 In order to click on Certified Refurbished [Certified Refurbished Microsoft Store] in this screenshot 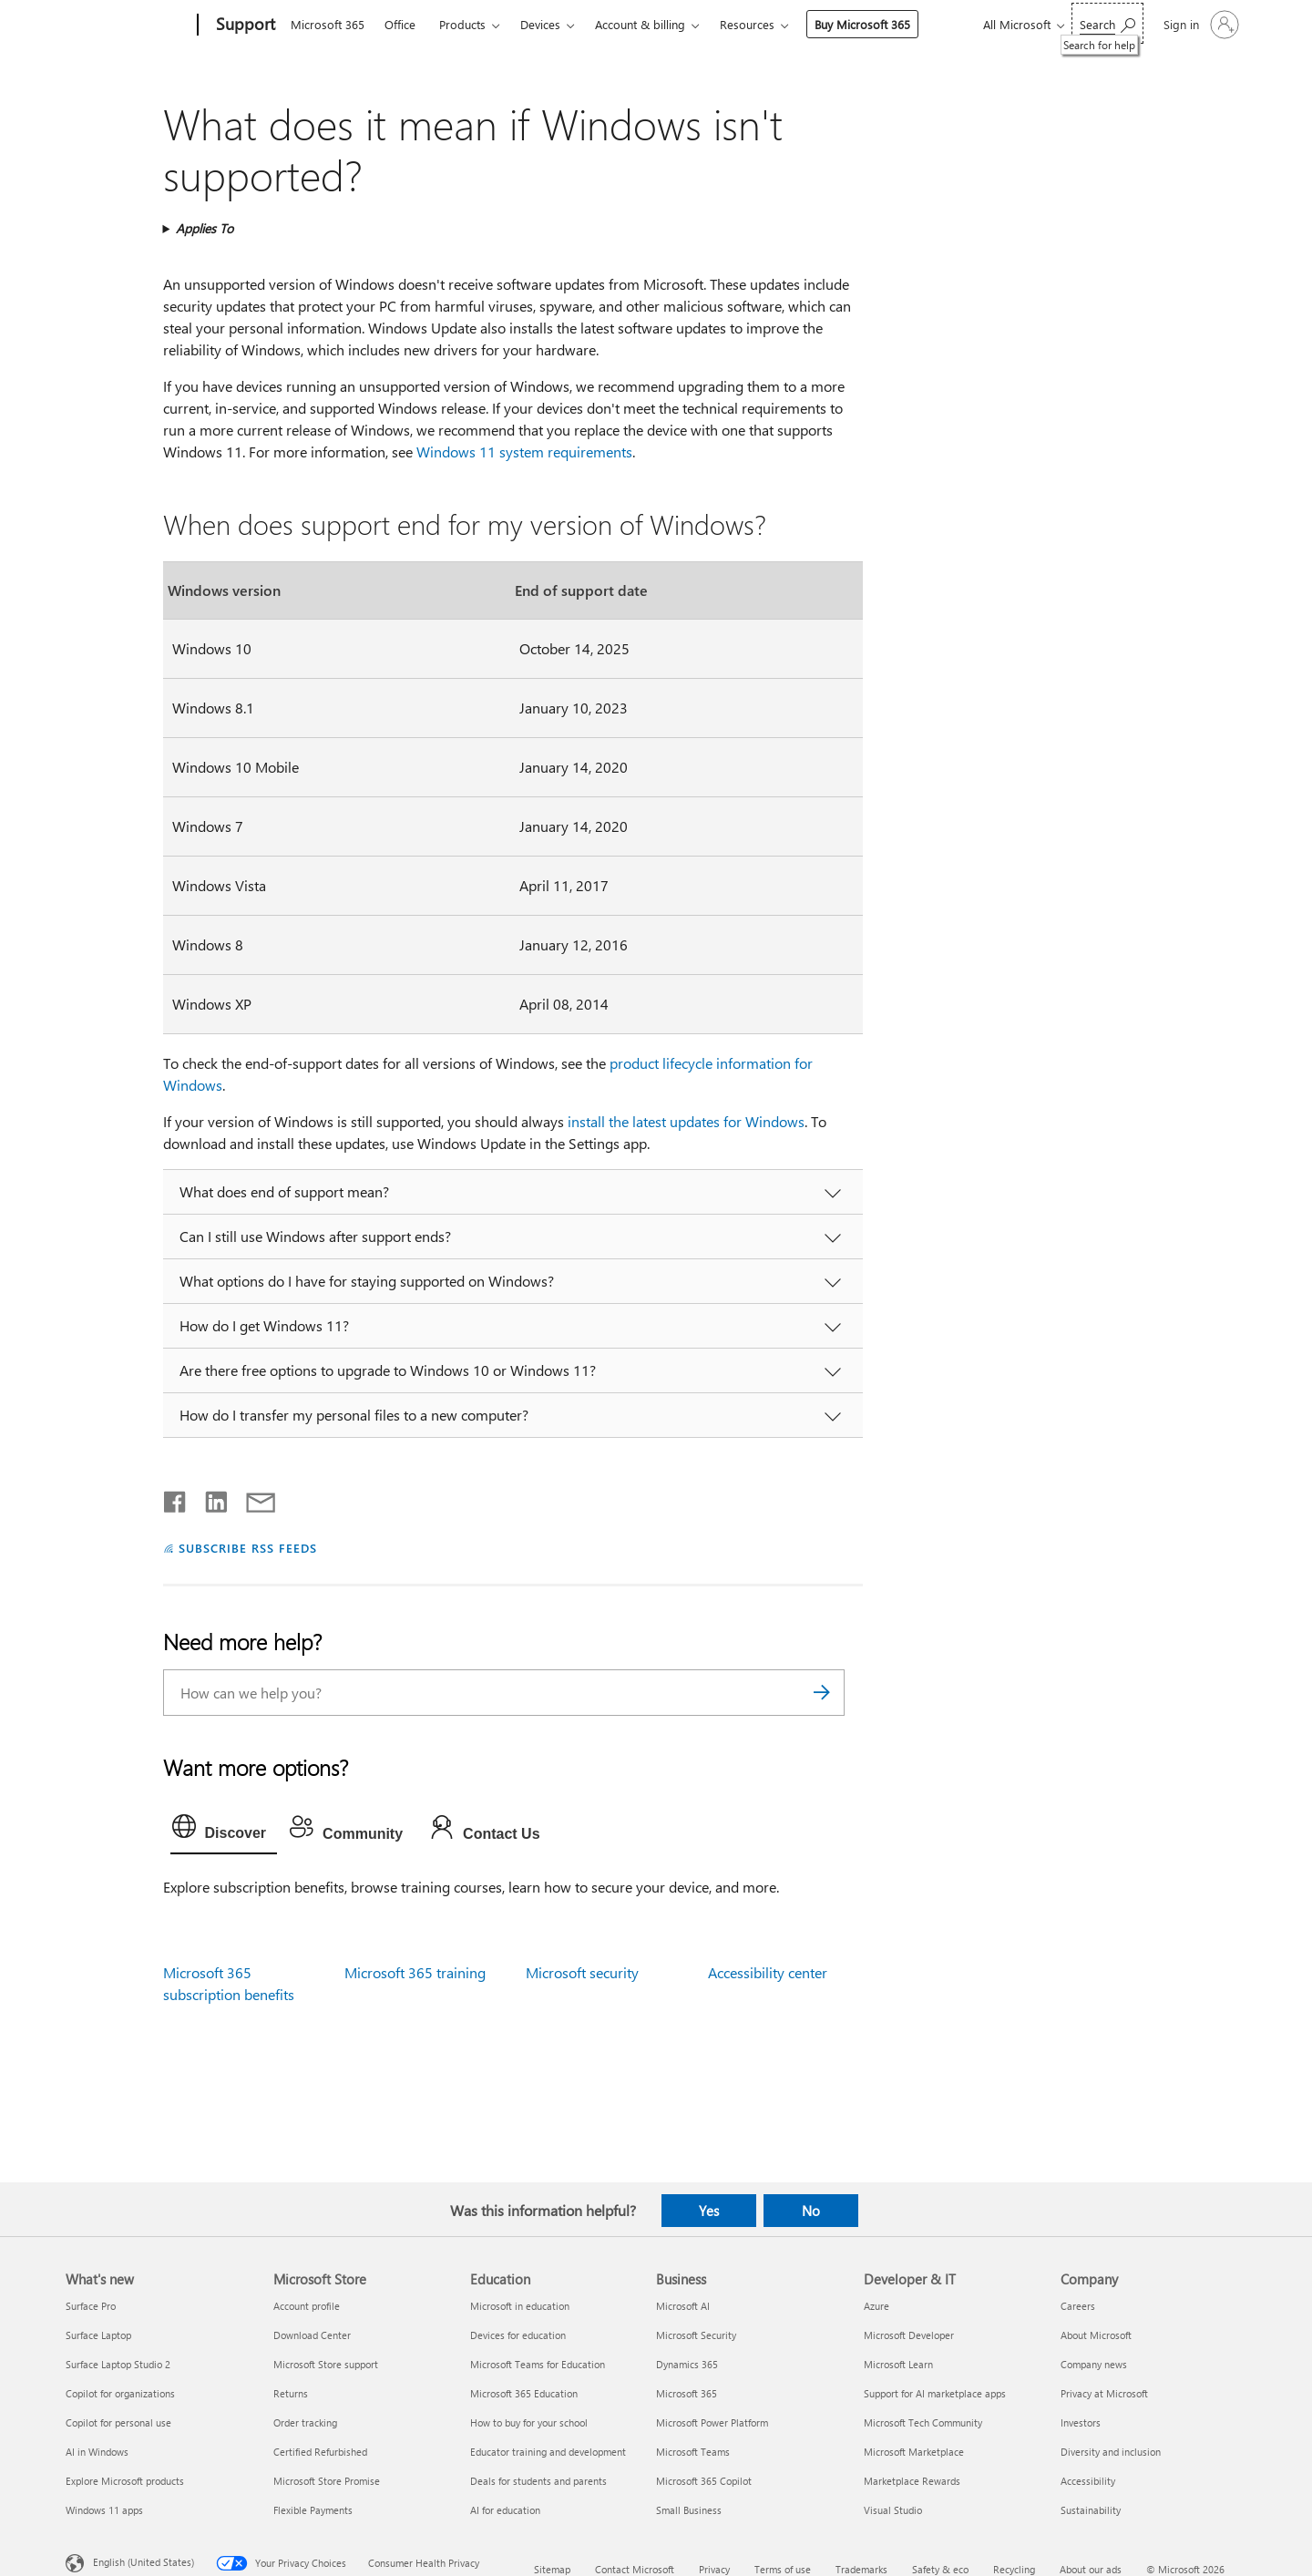, I will do `click(320, 2451)`.